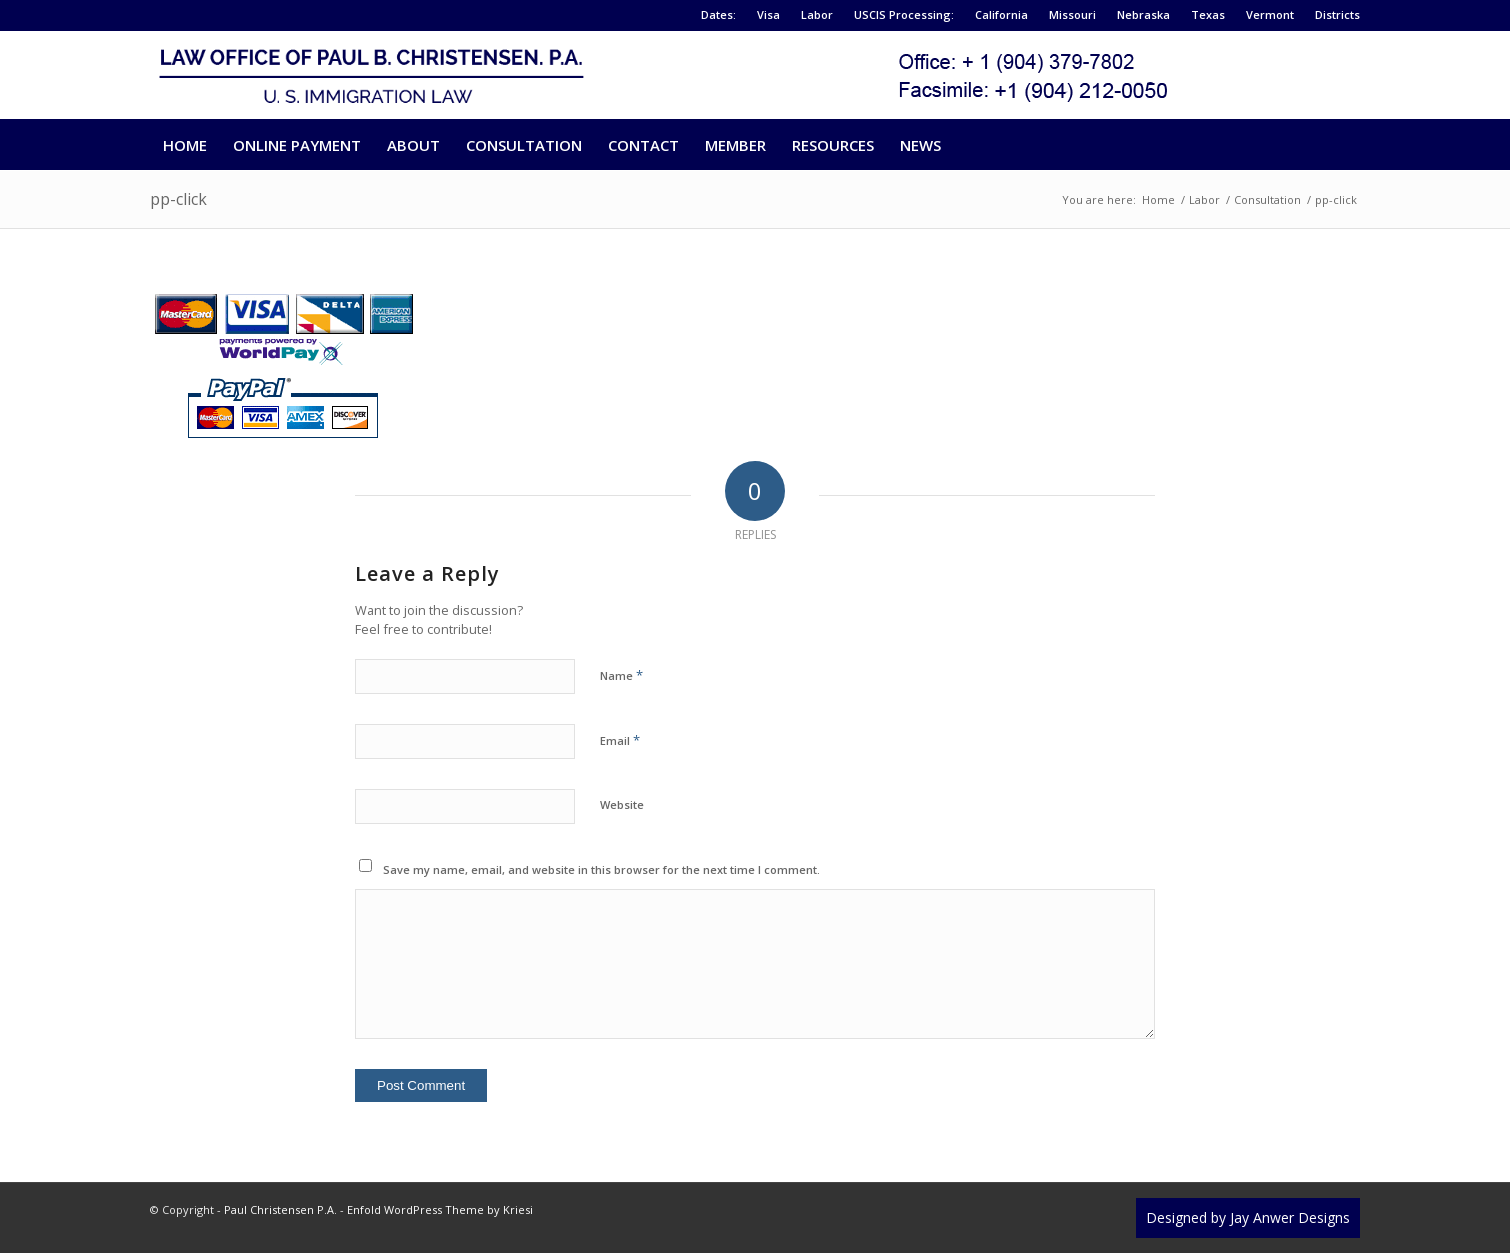 This screenshot has width=1510, height=1253. What do you see at coordinates (601, 869) in the screenshot?
I see `Save my name, email, and website in this browser for the next time I comment.` at bounding box center [601, 869].